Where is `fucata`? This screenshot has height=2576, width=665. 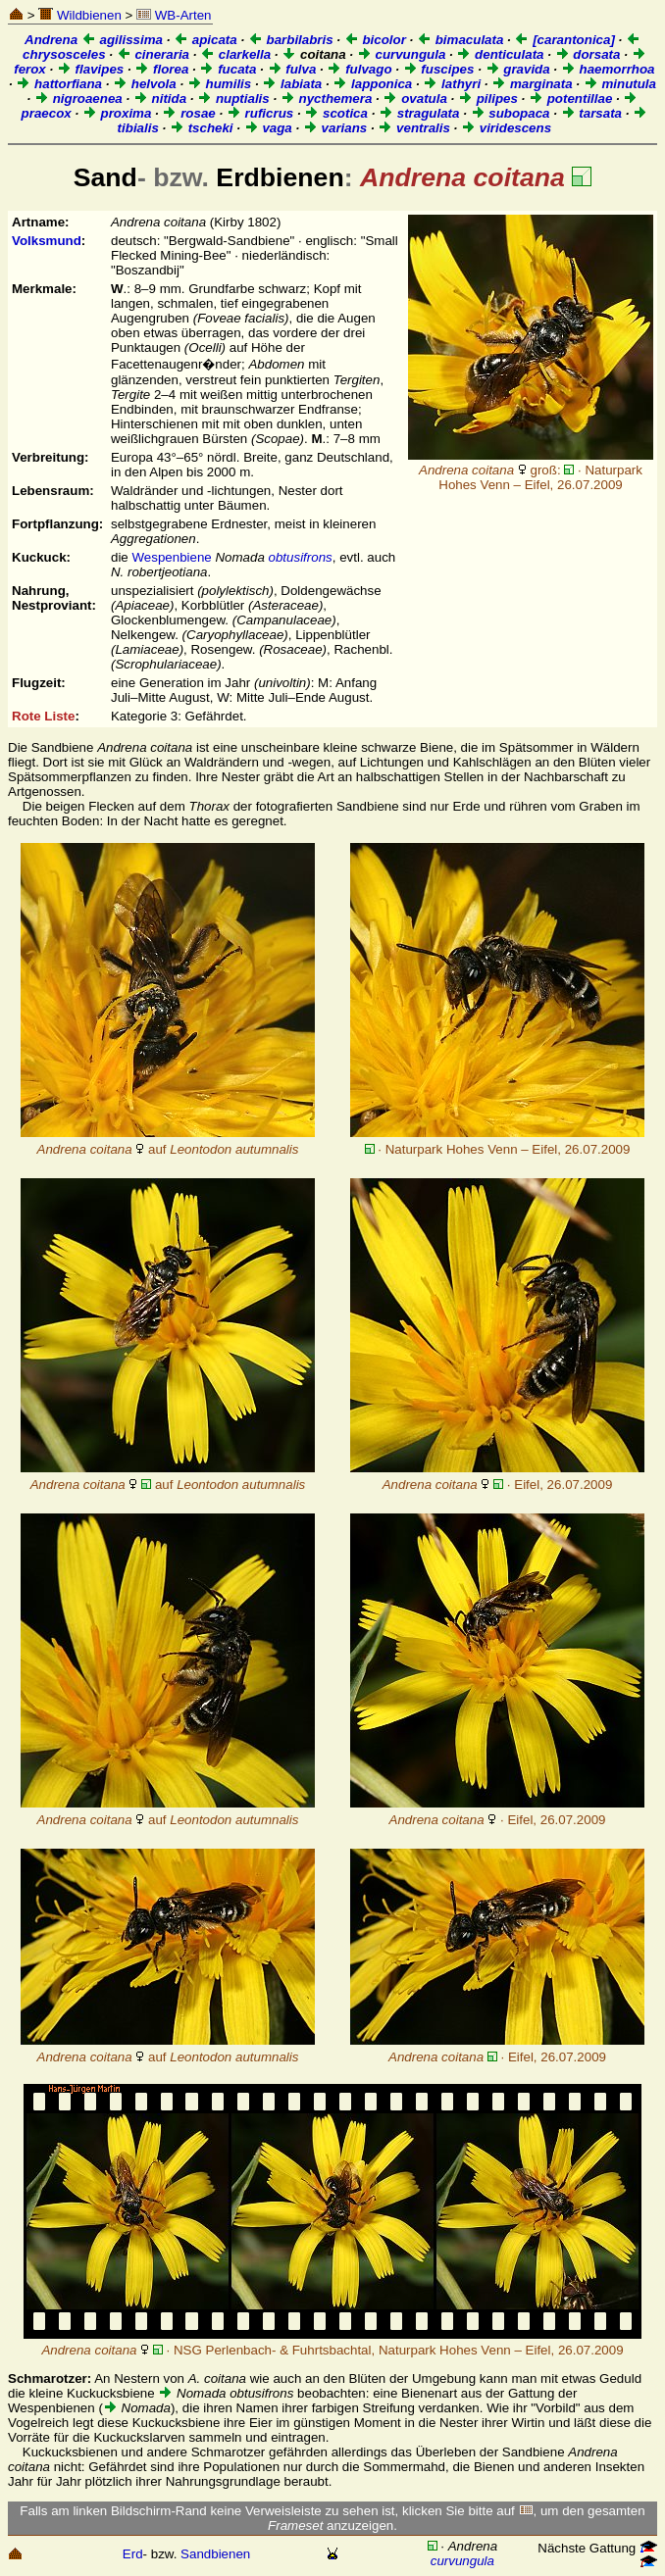
fucata is located at coordinates (227, 69).